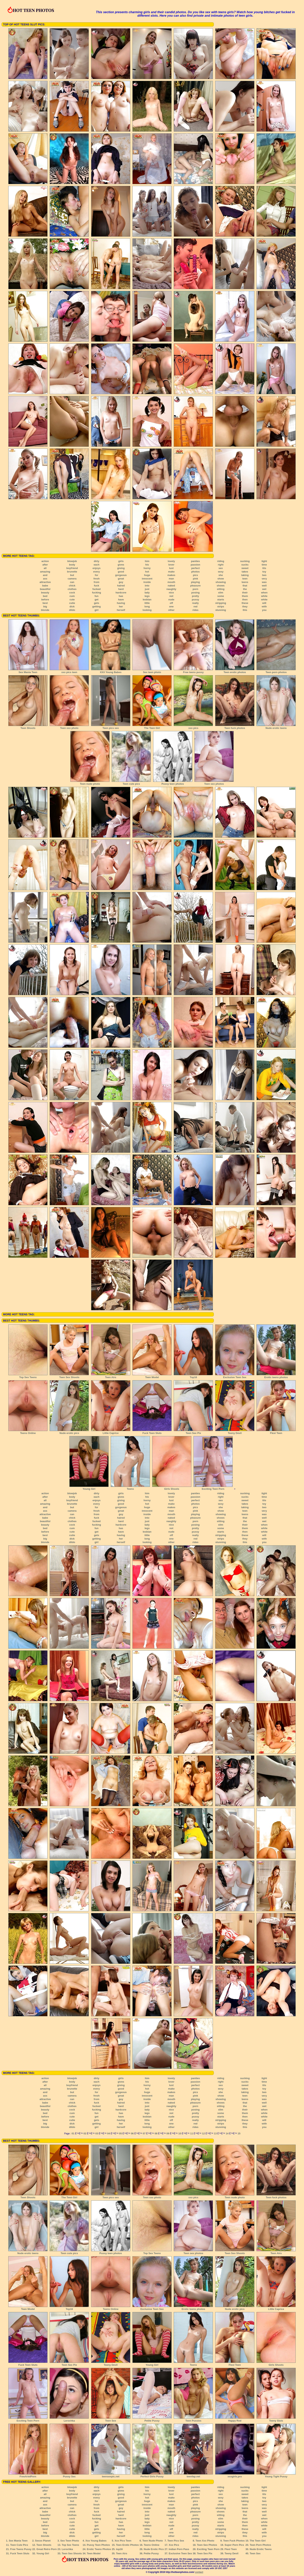 The width and height of the screenshot is (304, 2576). What do you see at coordinates (110, 726) in the screenshot?
I see `Teen pics sex` at bounding box center [110, 726].